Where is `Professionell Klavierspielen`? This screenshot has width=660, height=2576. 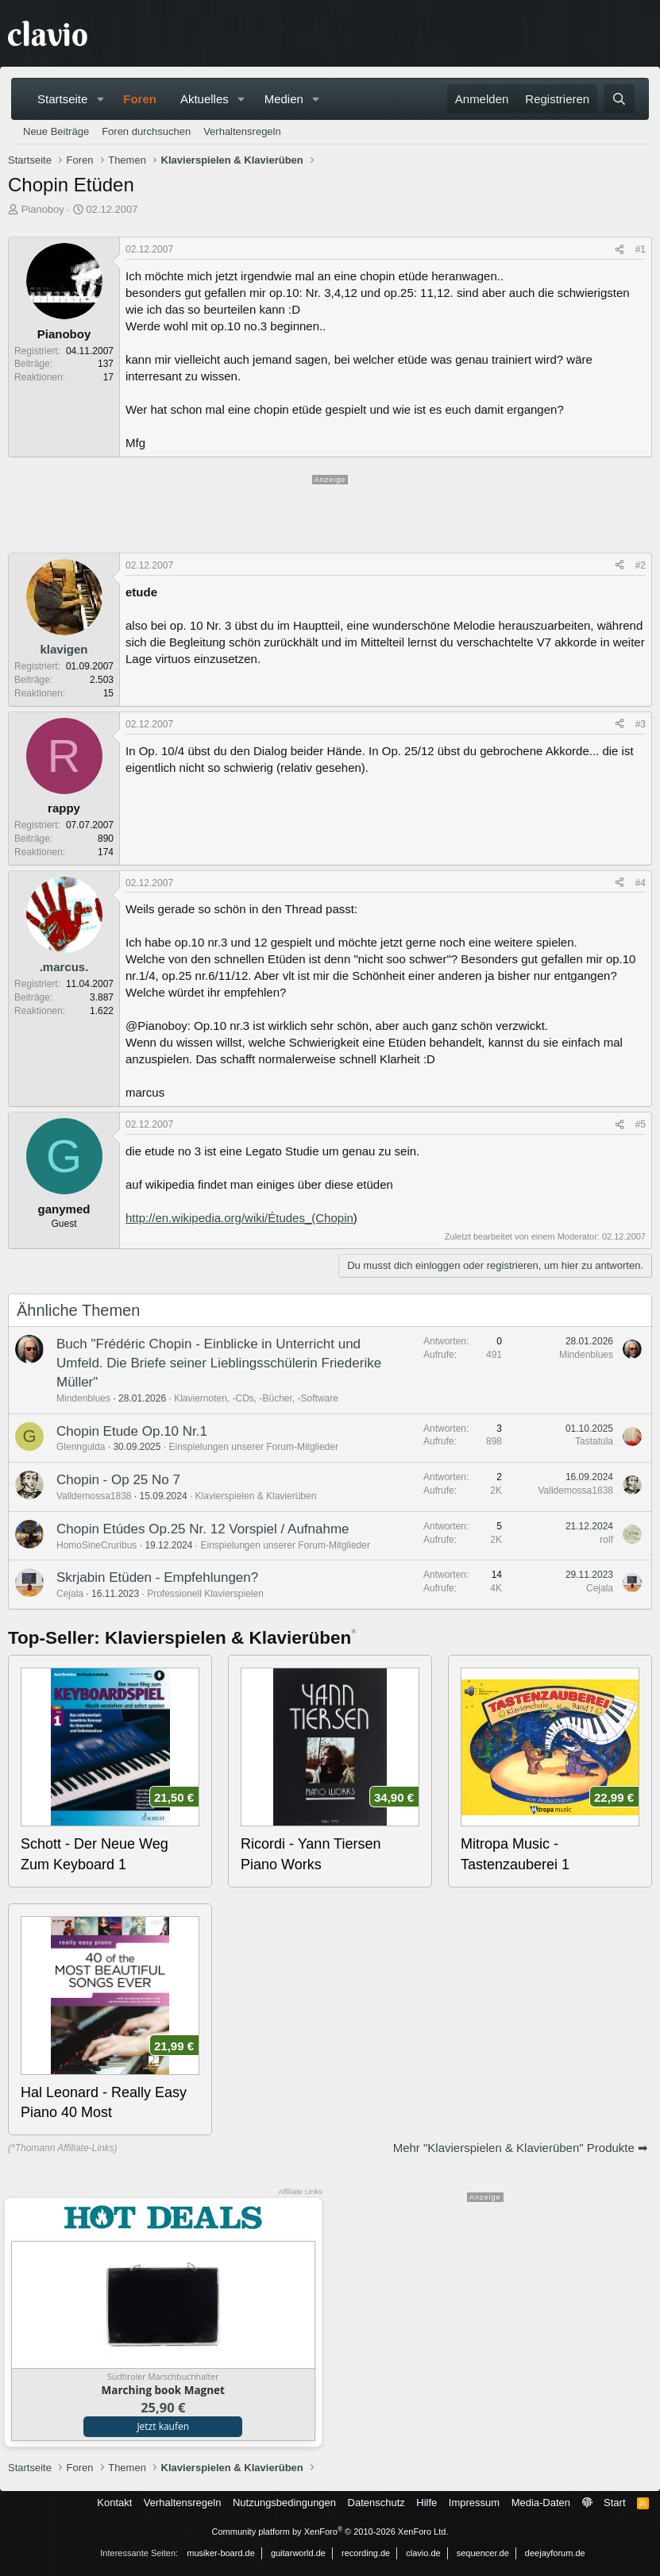 Professionell Klavierspielen is located at coordinates (205, 1593).